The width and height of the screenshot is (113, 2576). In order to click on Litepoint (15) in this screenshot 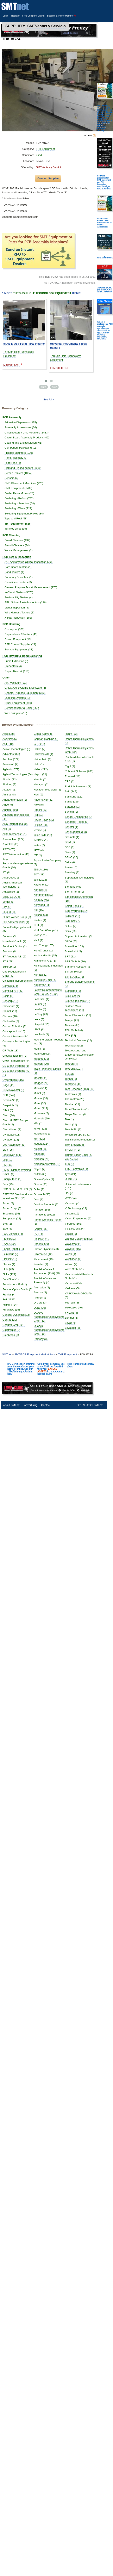, I will do `click(41, 1024)`.